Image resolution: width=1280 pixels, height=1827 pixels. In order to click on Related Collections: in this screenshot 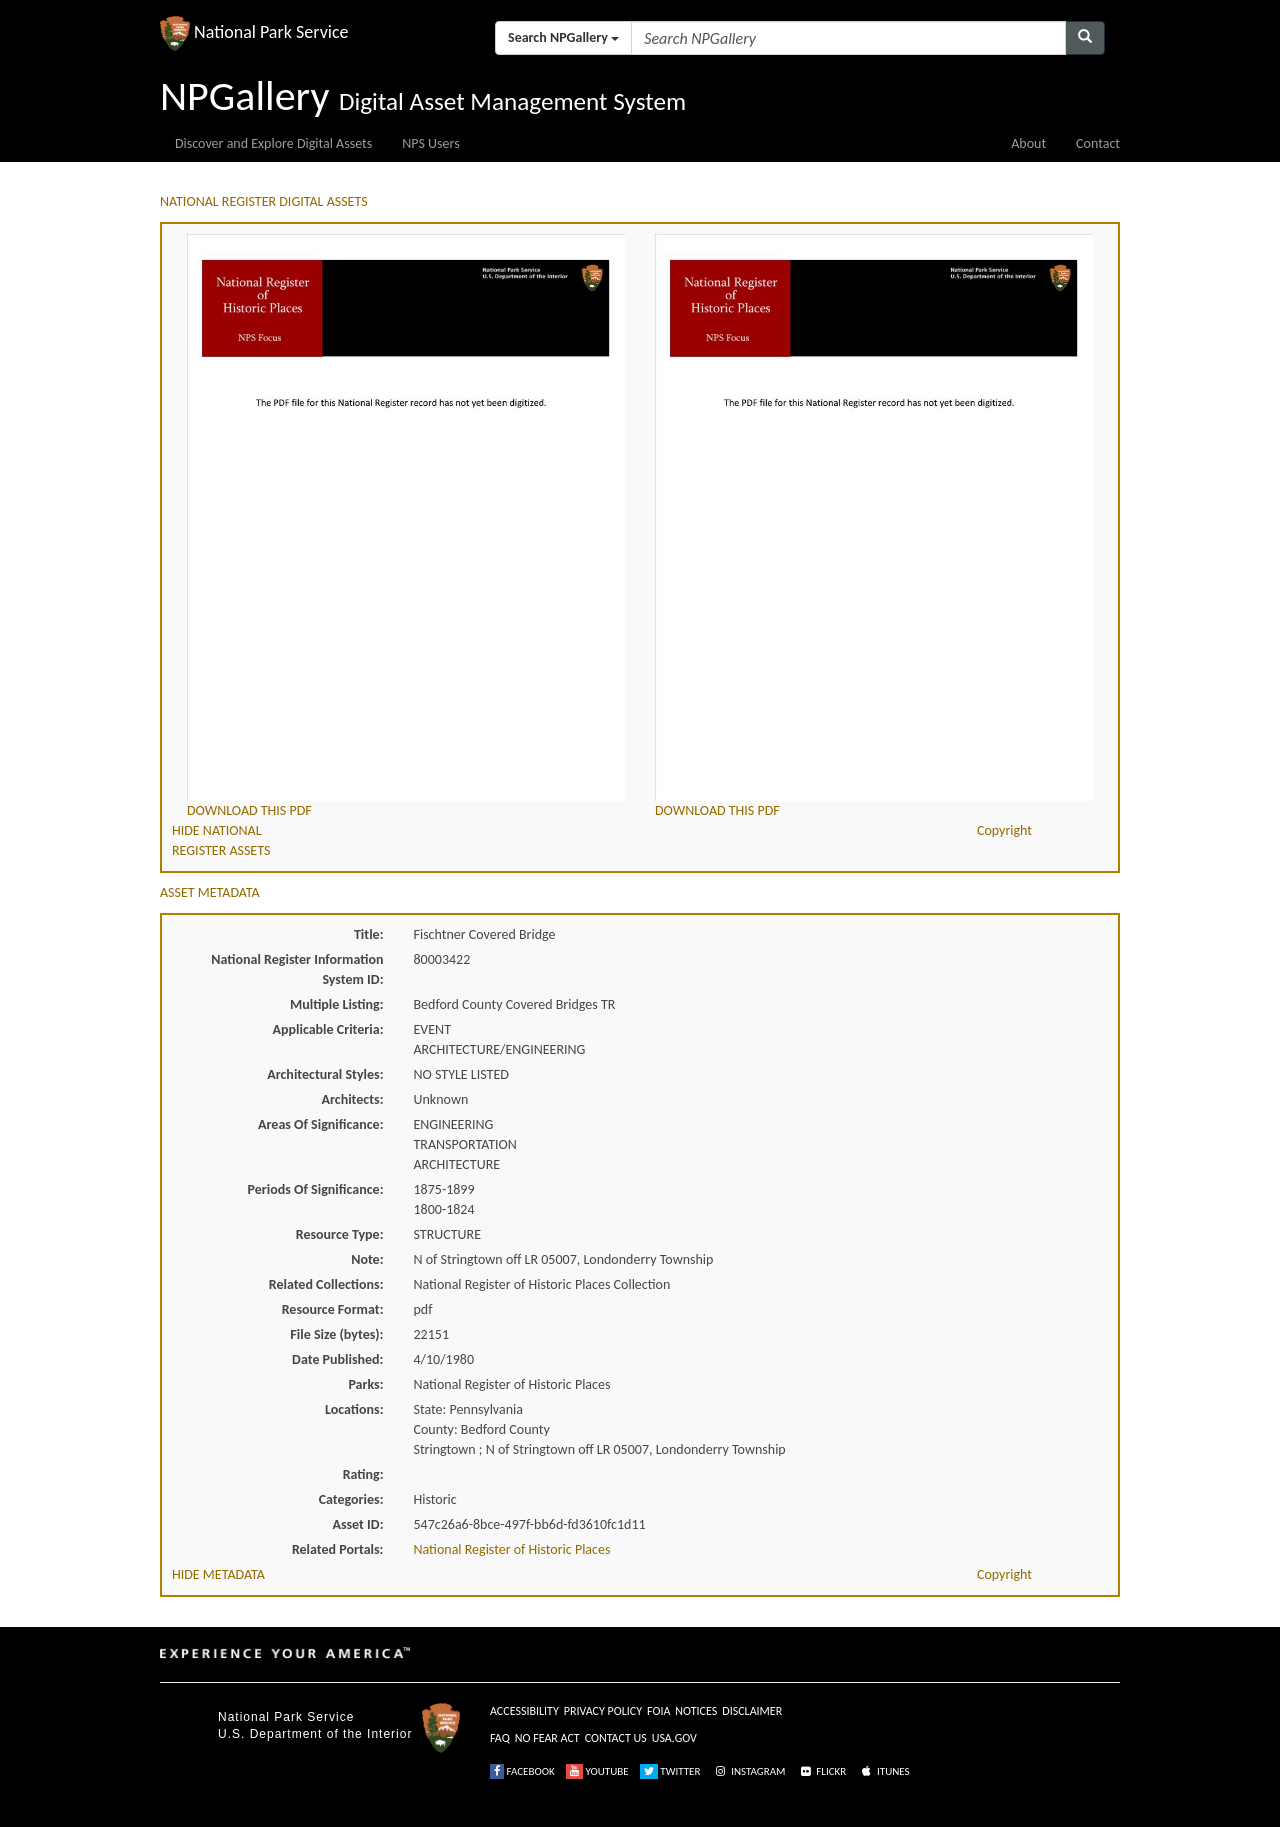, I will do `click(326, 1284)`.